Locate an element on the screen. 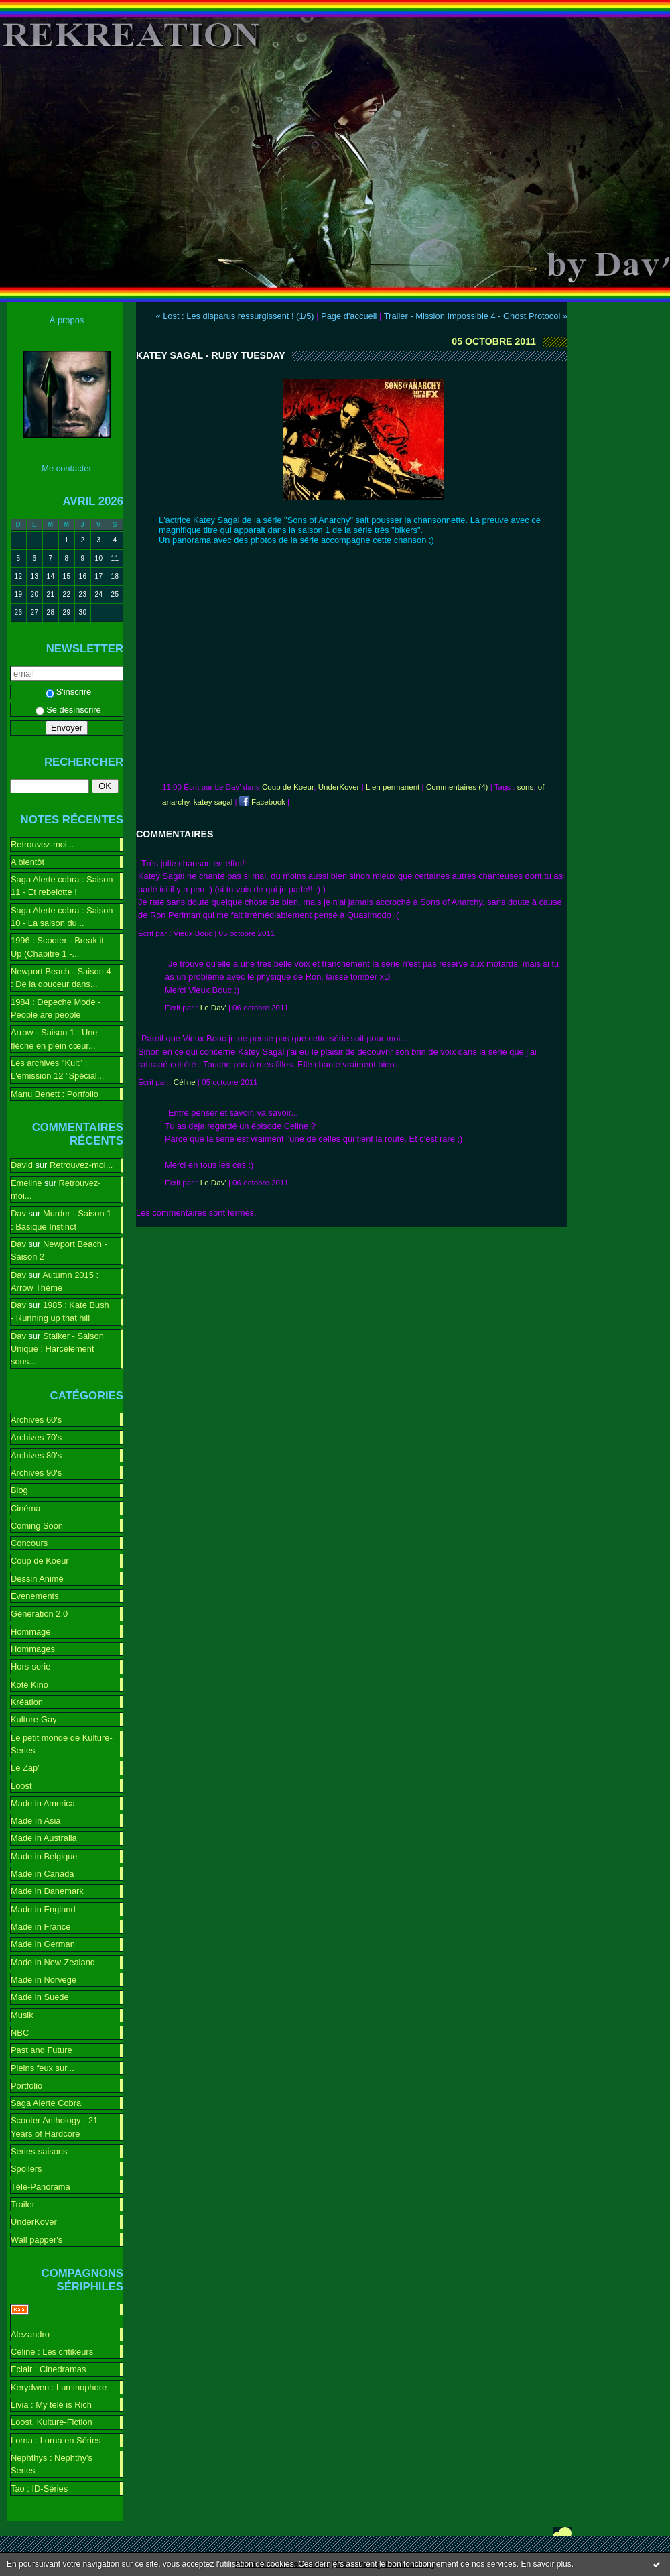 The image size is (670, 2576). Evenements is located at coordinates (35, 1596).